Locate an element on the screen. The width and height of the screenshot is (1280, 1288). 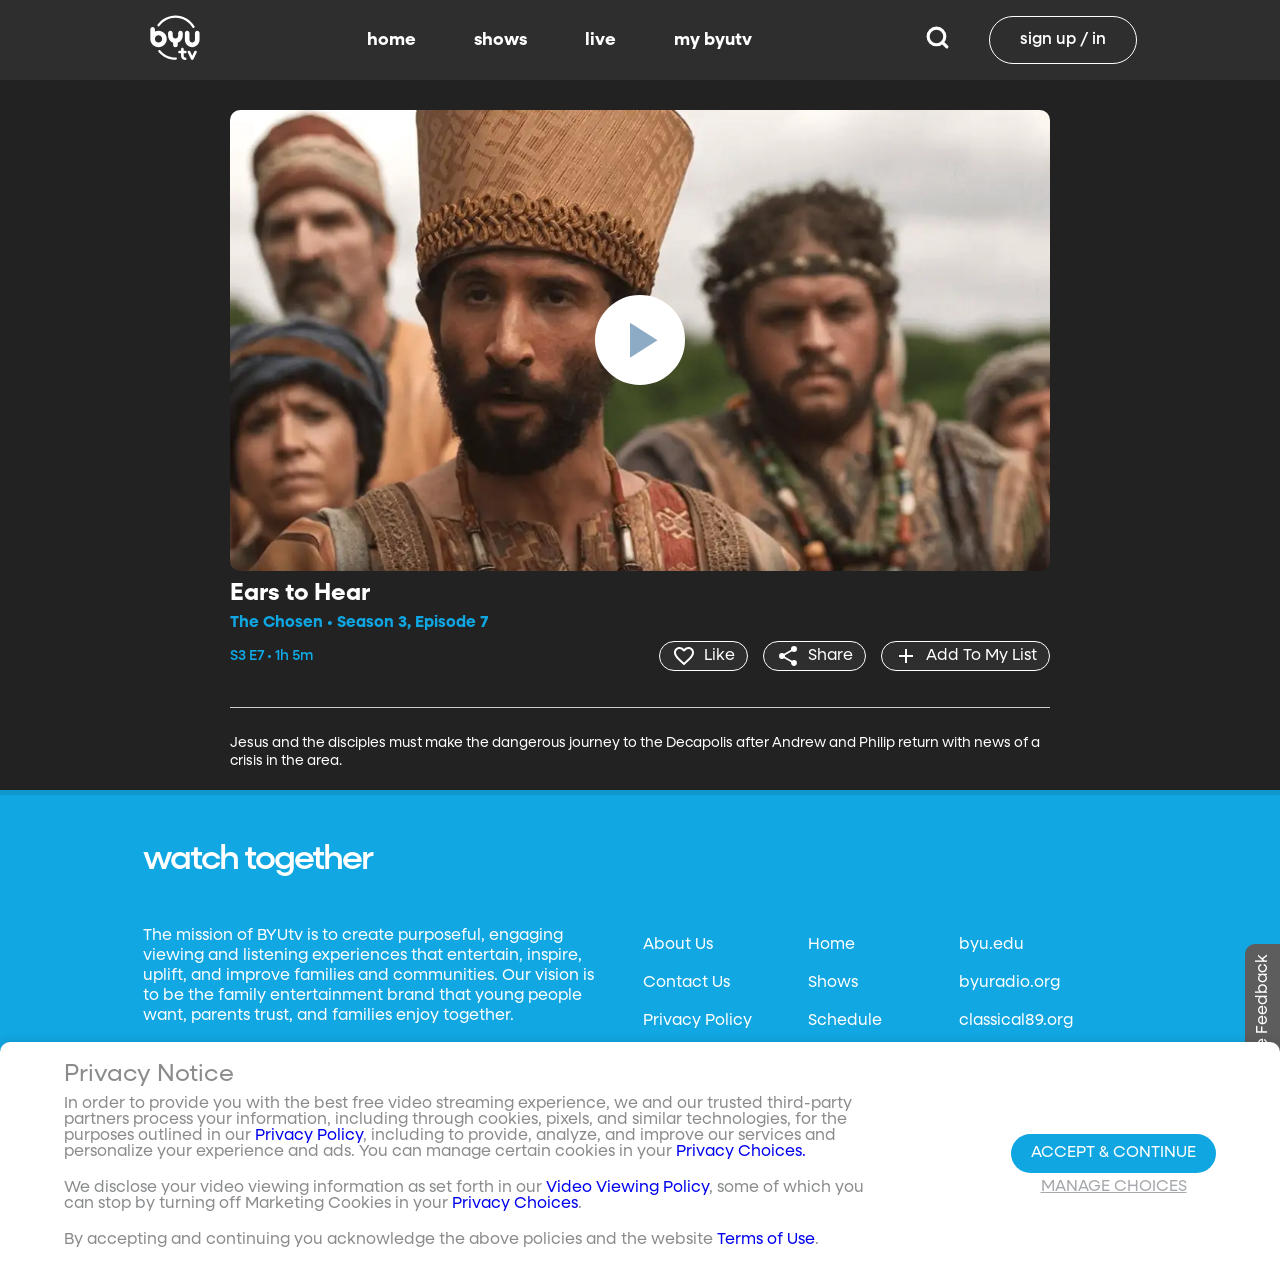
byuradio.org is located at coordinates (1009, 983).